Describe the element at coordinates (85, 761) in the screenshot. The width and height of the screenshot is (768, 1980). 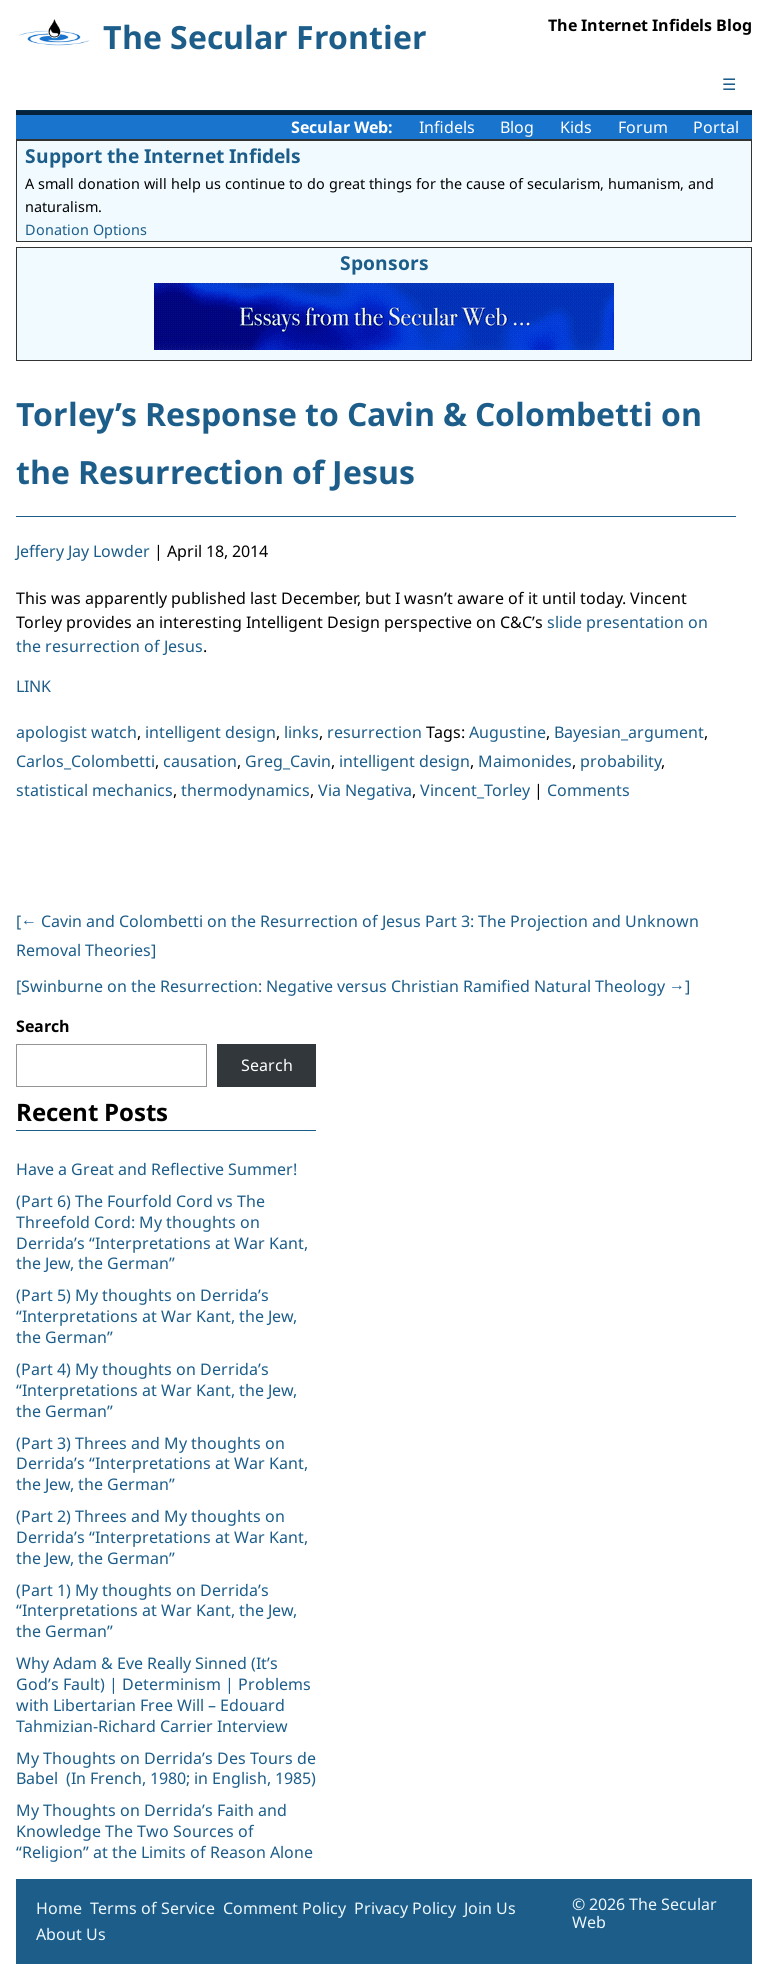
I see `Carlos_Colombetti` at that location.